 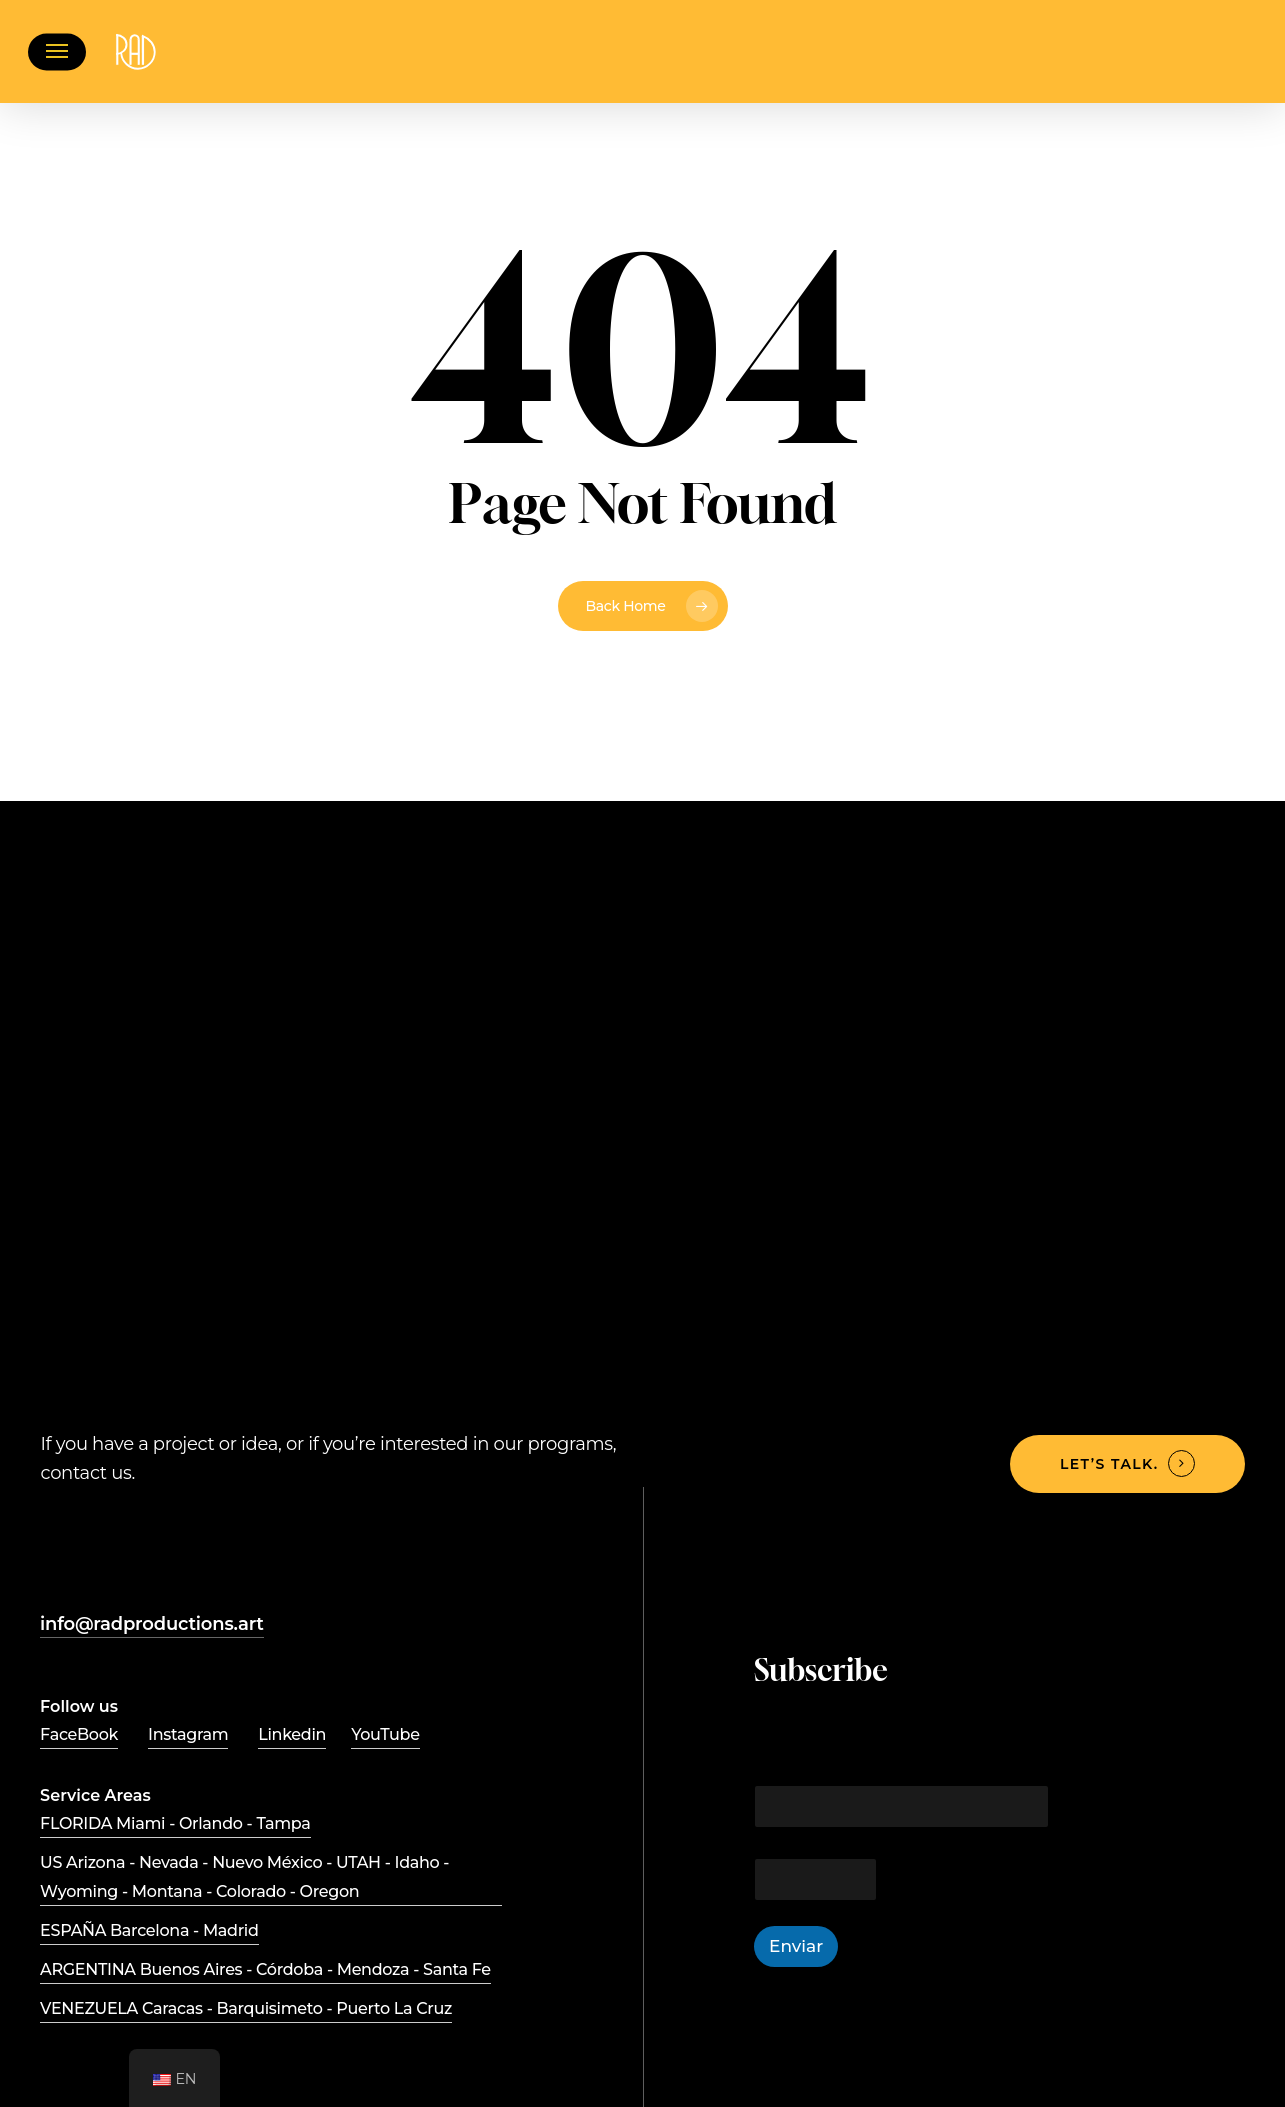 What do you see at coordinates (265, 1969) in the screenshot?
I see `ARGENTINA Buenos Aires - Córdoba - Mendoza - Santa Fe [button]` at bounding box center [265, 1969].